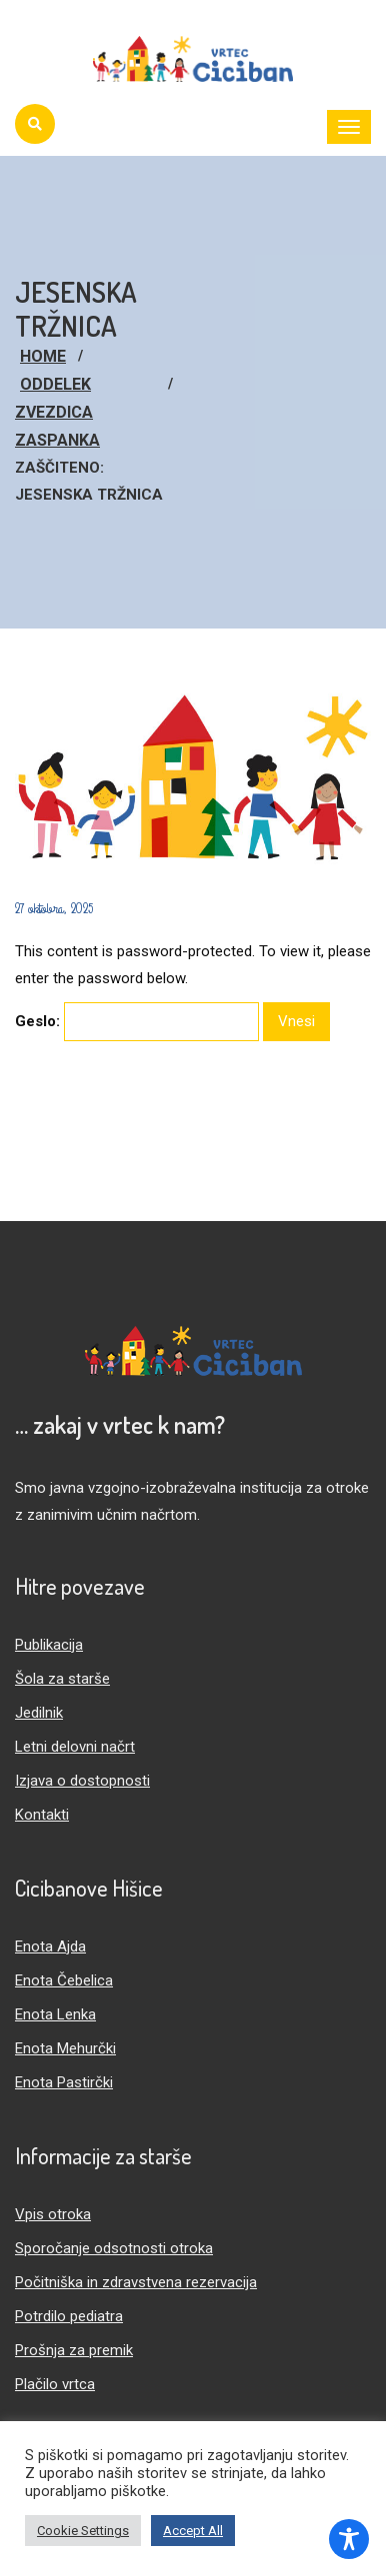  I want to click on Enota Čebelica, so click(64, 1980).